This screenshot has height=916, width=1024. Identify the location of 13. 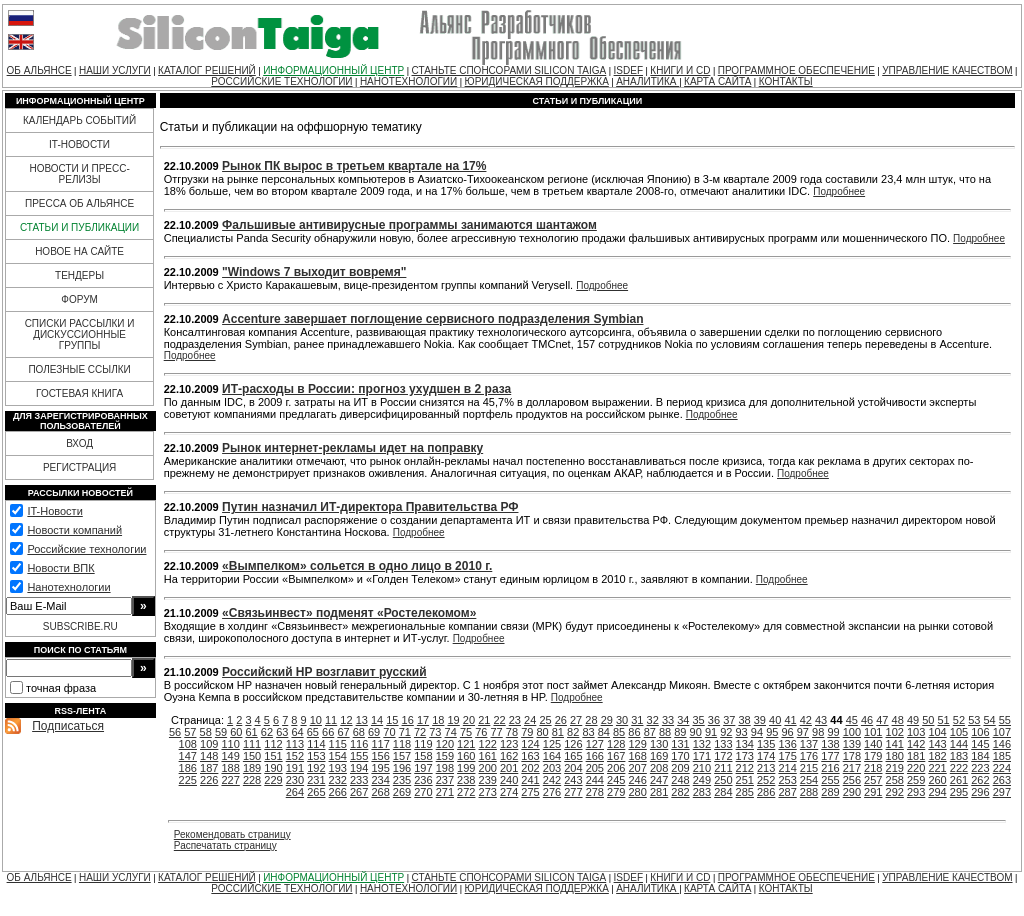
(362, 720).